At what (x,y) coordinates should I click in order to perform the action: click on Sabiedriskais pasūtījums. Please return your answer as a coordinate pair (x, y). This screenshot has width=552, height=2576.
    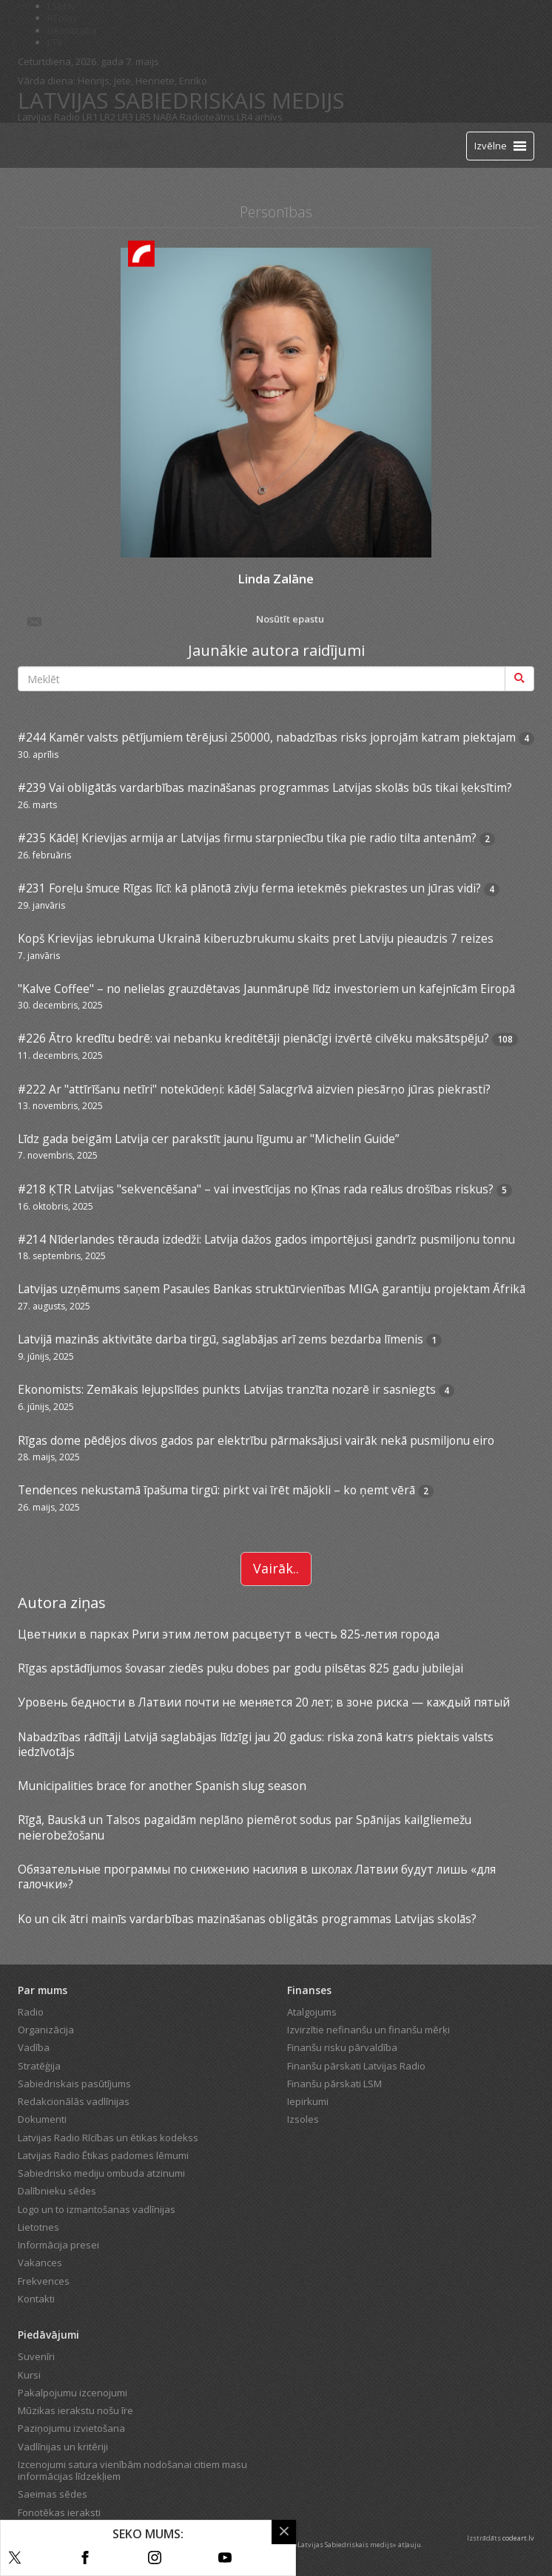
    Looking at the image, I should click on (74, 2083).